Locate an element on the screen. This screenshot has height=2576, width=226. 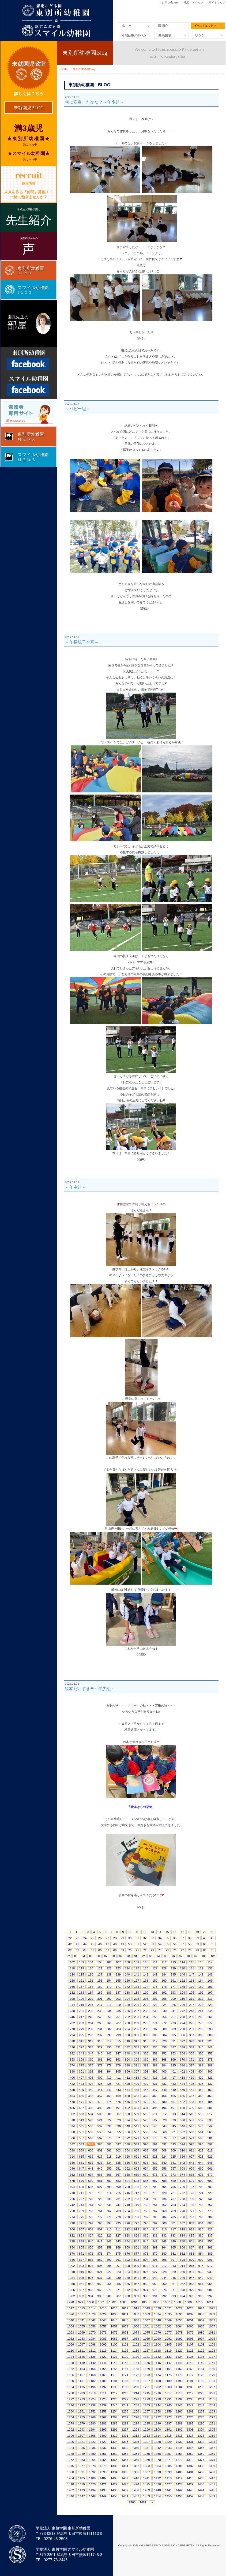
520 is located at coordinates (90, 2120).